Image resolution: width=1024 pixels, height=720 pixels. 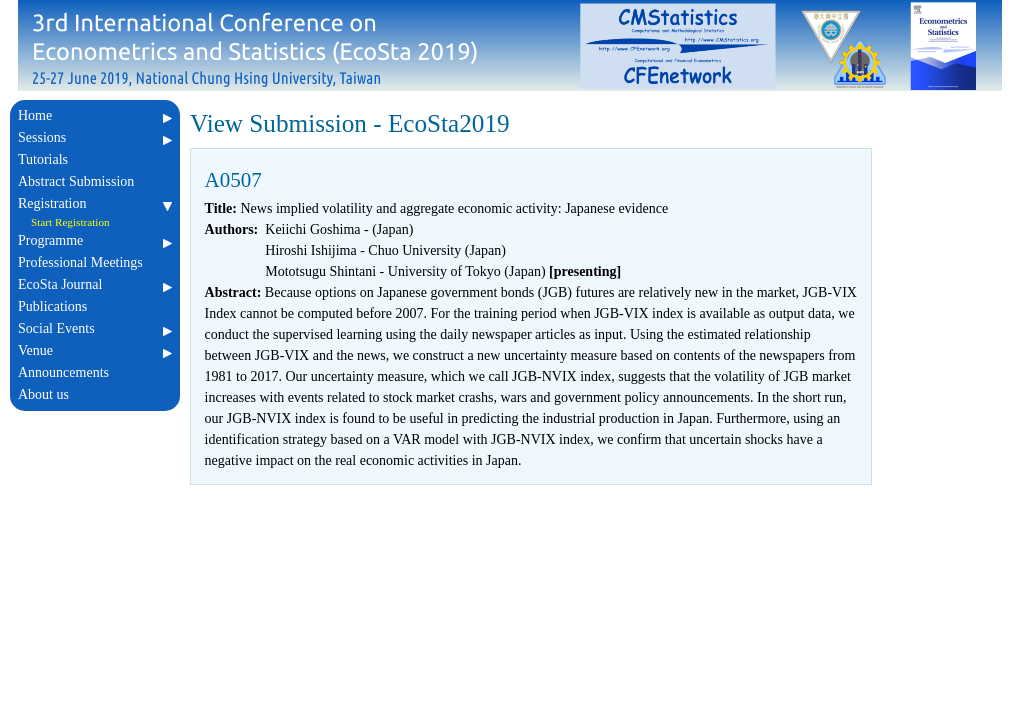 What do you see at coordinates (95, 350) in the screenshot?
I see `Venue` at bounding box center [95, 350].